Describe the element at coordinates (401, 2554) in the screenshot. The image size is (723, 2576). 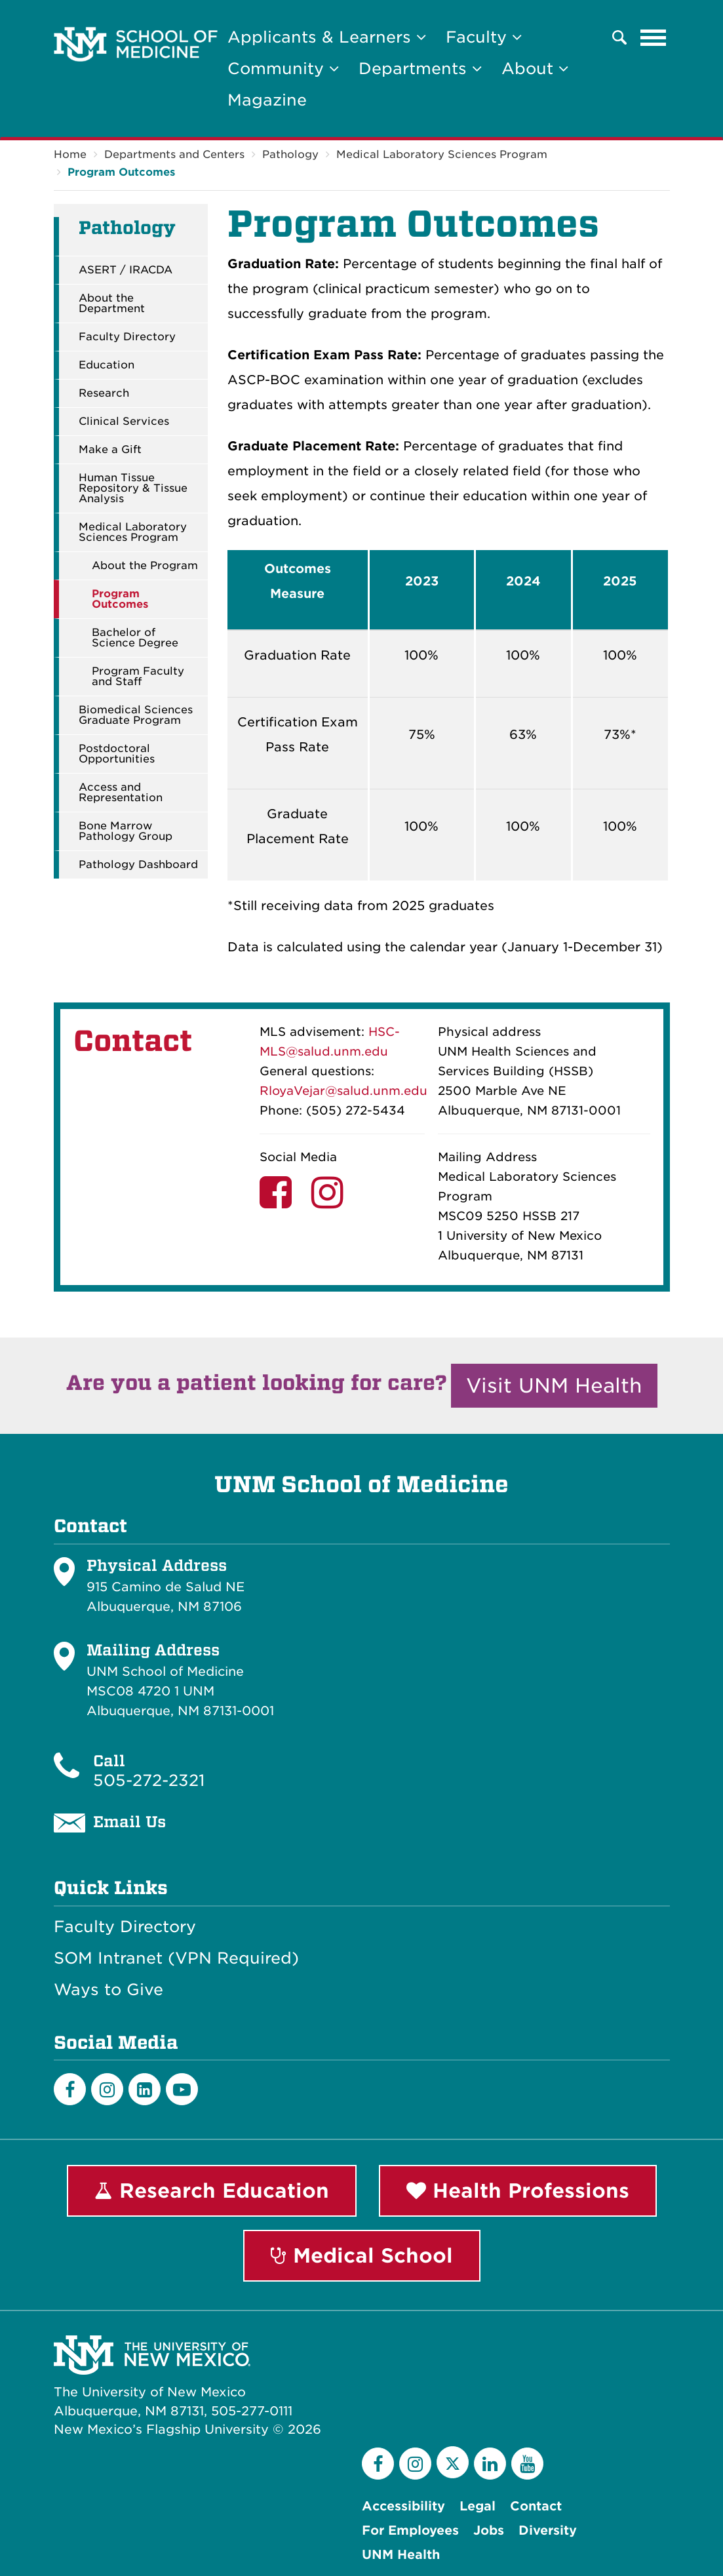
I see `UNM Health` at that location.